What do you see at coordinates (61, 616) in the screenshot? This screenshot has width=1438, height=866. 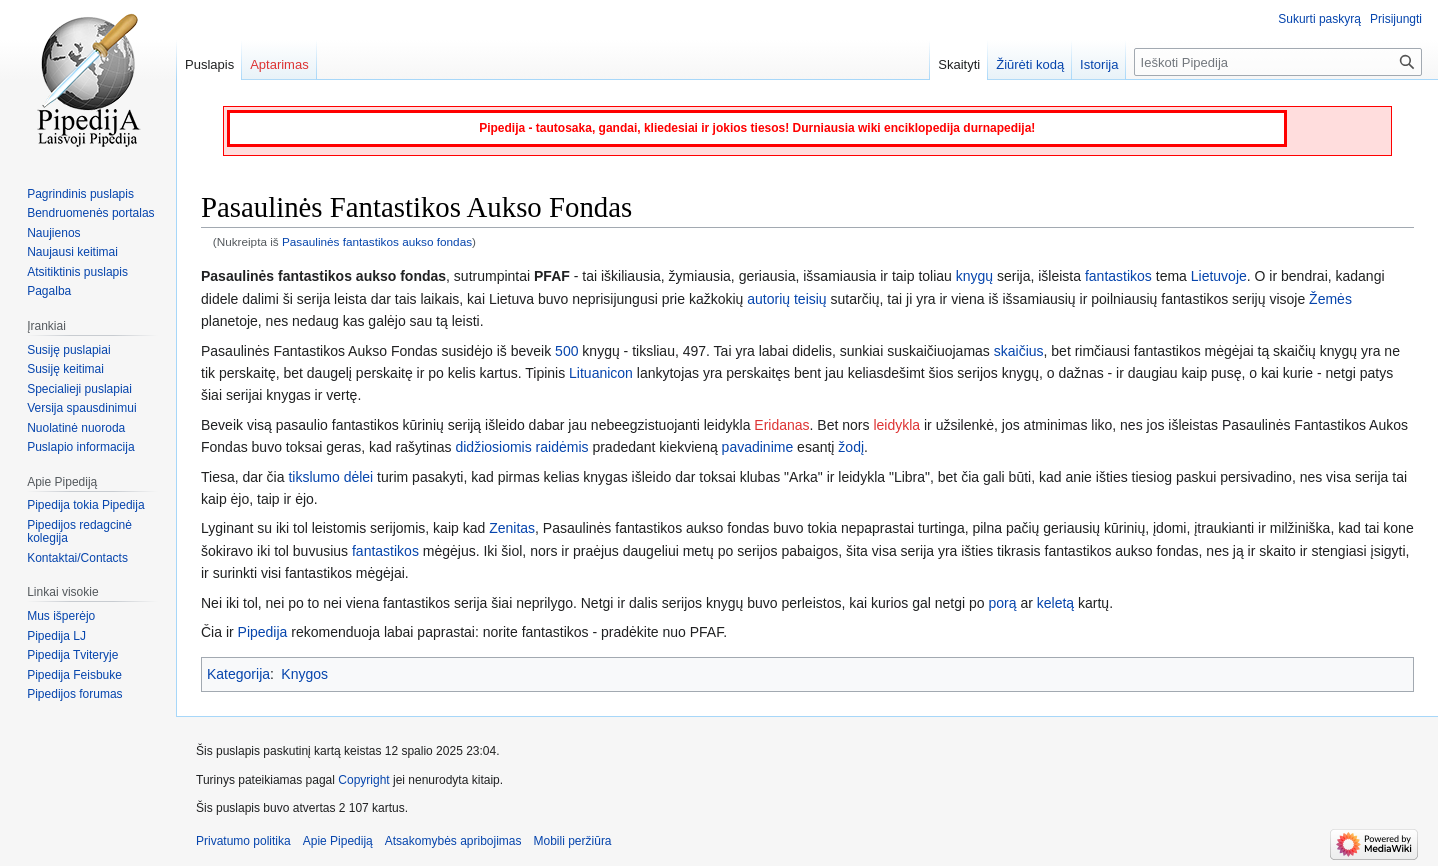 I see `Mus išperėjo` at bounding box center [61, 616].